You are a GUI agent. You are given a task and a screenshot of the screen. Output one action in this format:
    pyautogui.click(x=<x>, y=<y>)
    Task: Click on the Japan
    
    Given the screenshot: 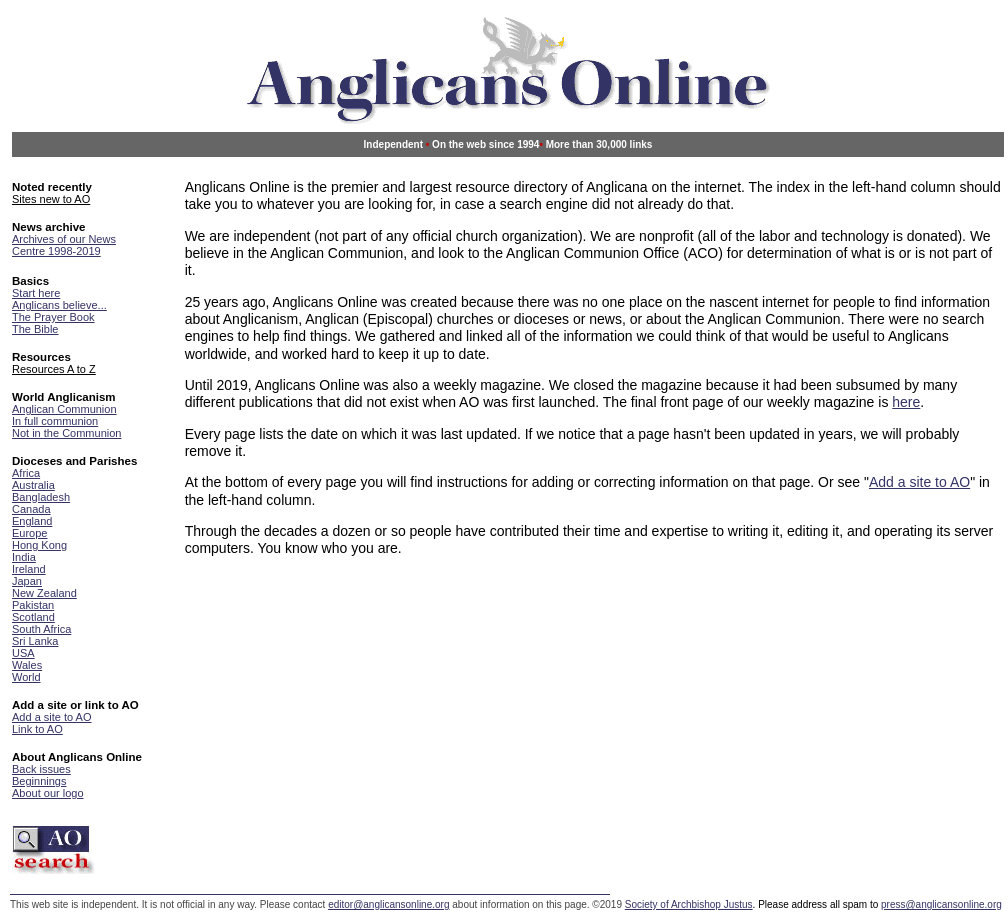 What is the action you would take?
    pyautogui.click(x=27, y=581)
    